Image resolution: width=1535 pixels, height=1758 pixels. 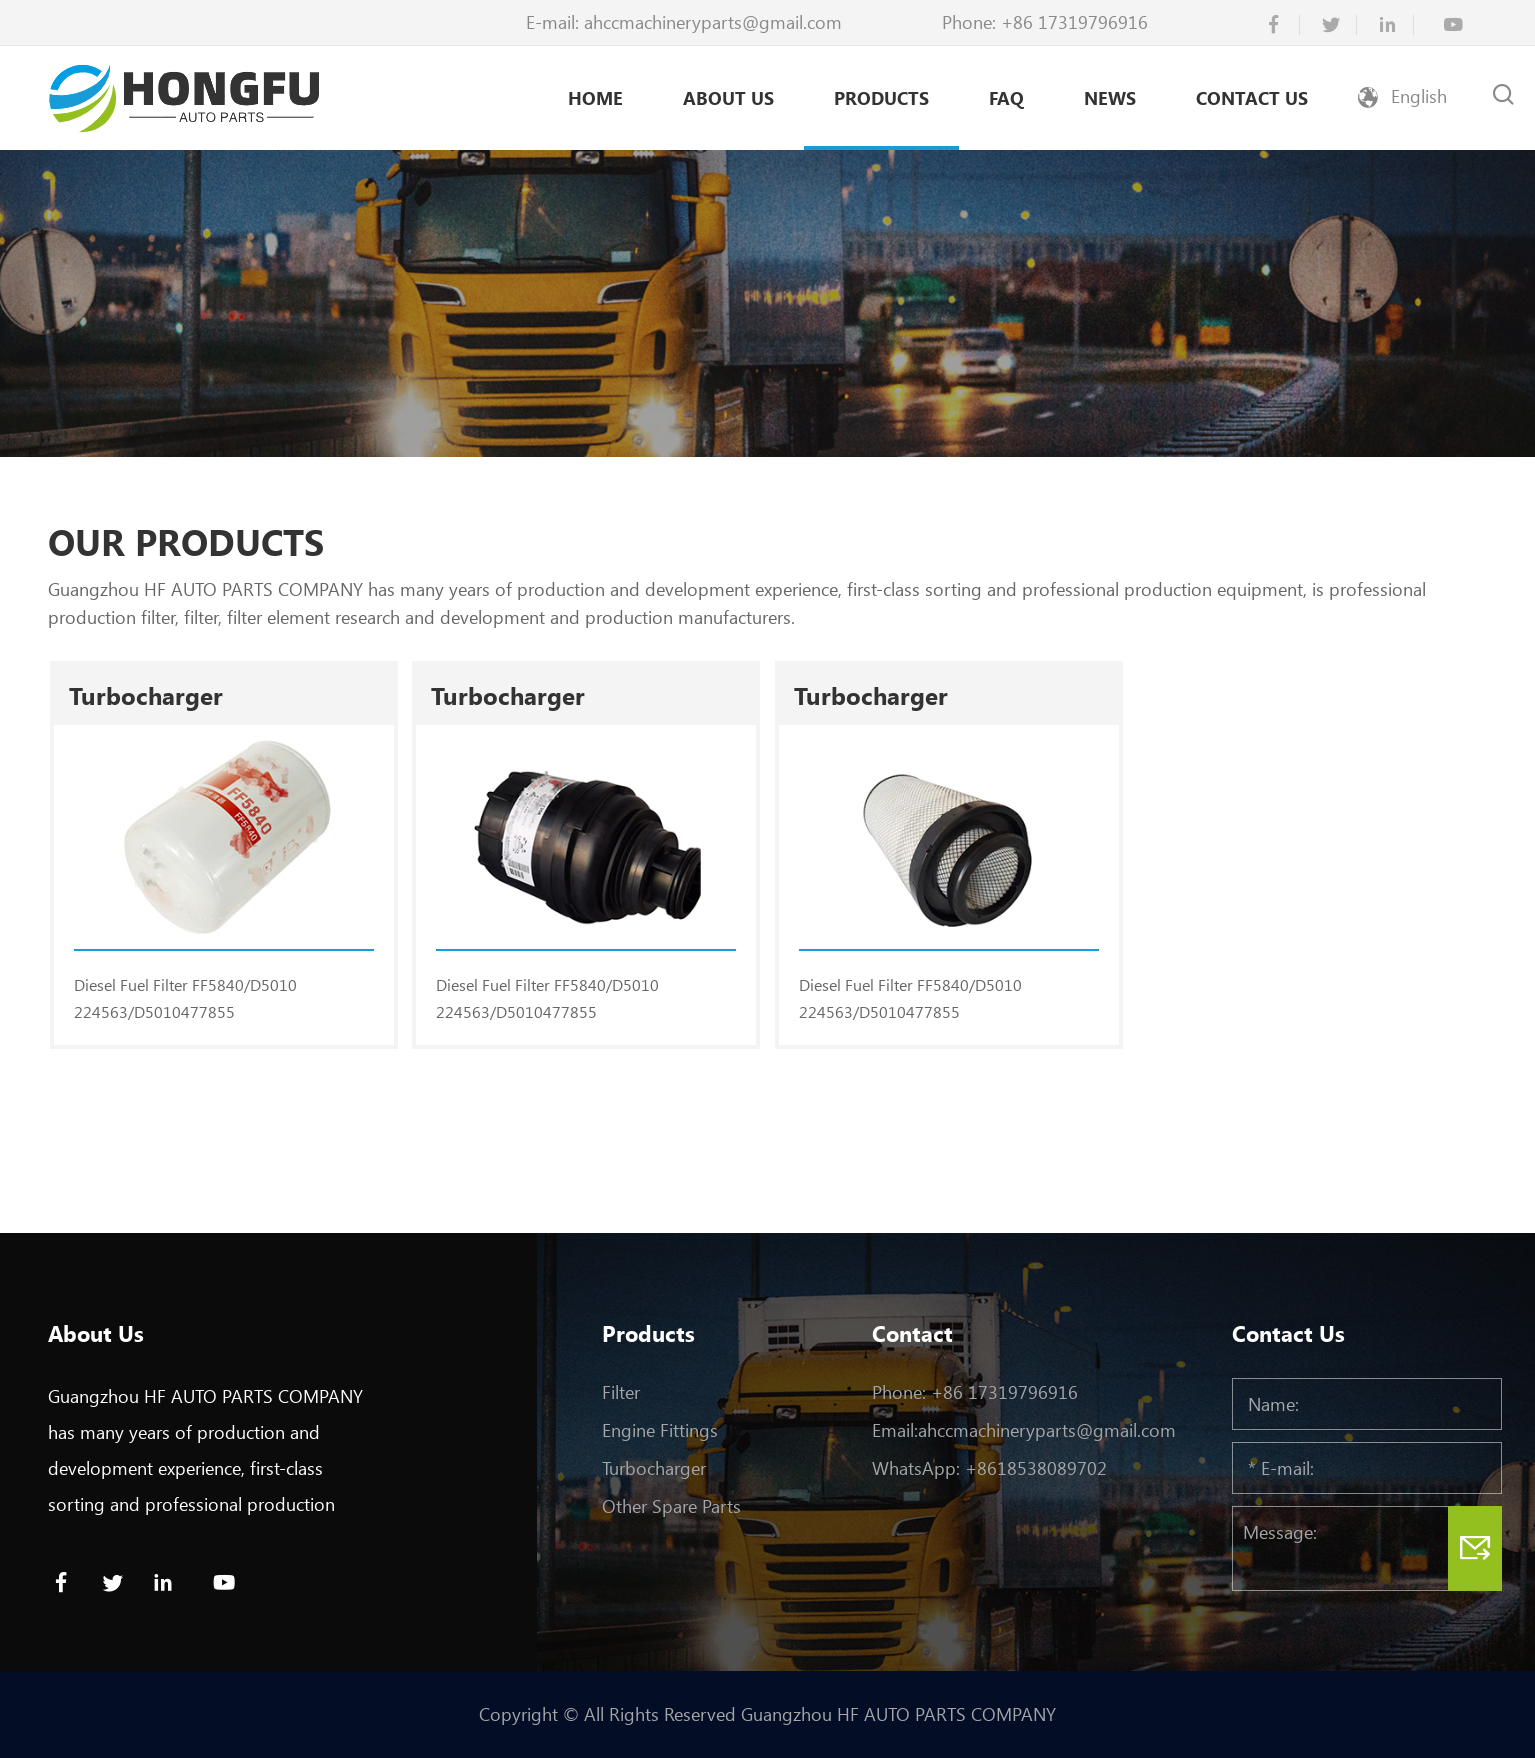 I want to click on News, so click(x=1110, y=98).